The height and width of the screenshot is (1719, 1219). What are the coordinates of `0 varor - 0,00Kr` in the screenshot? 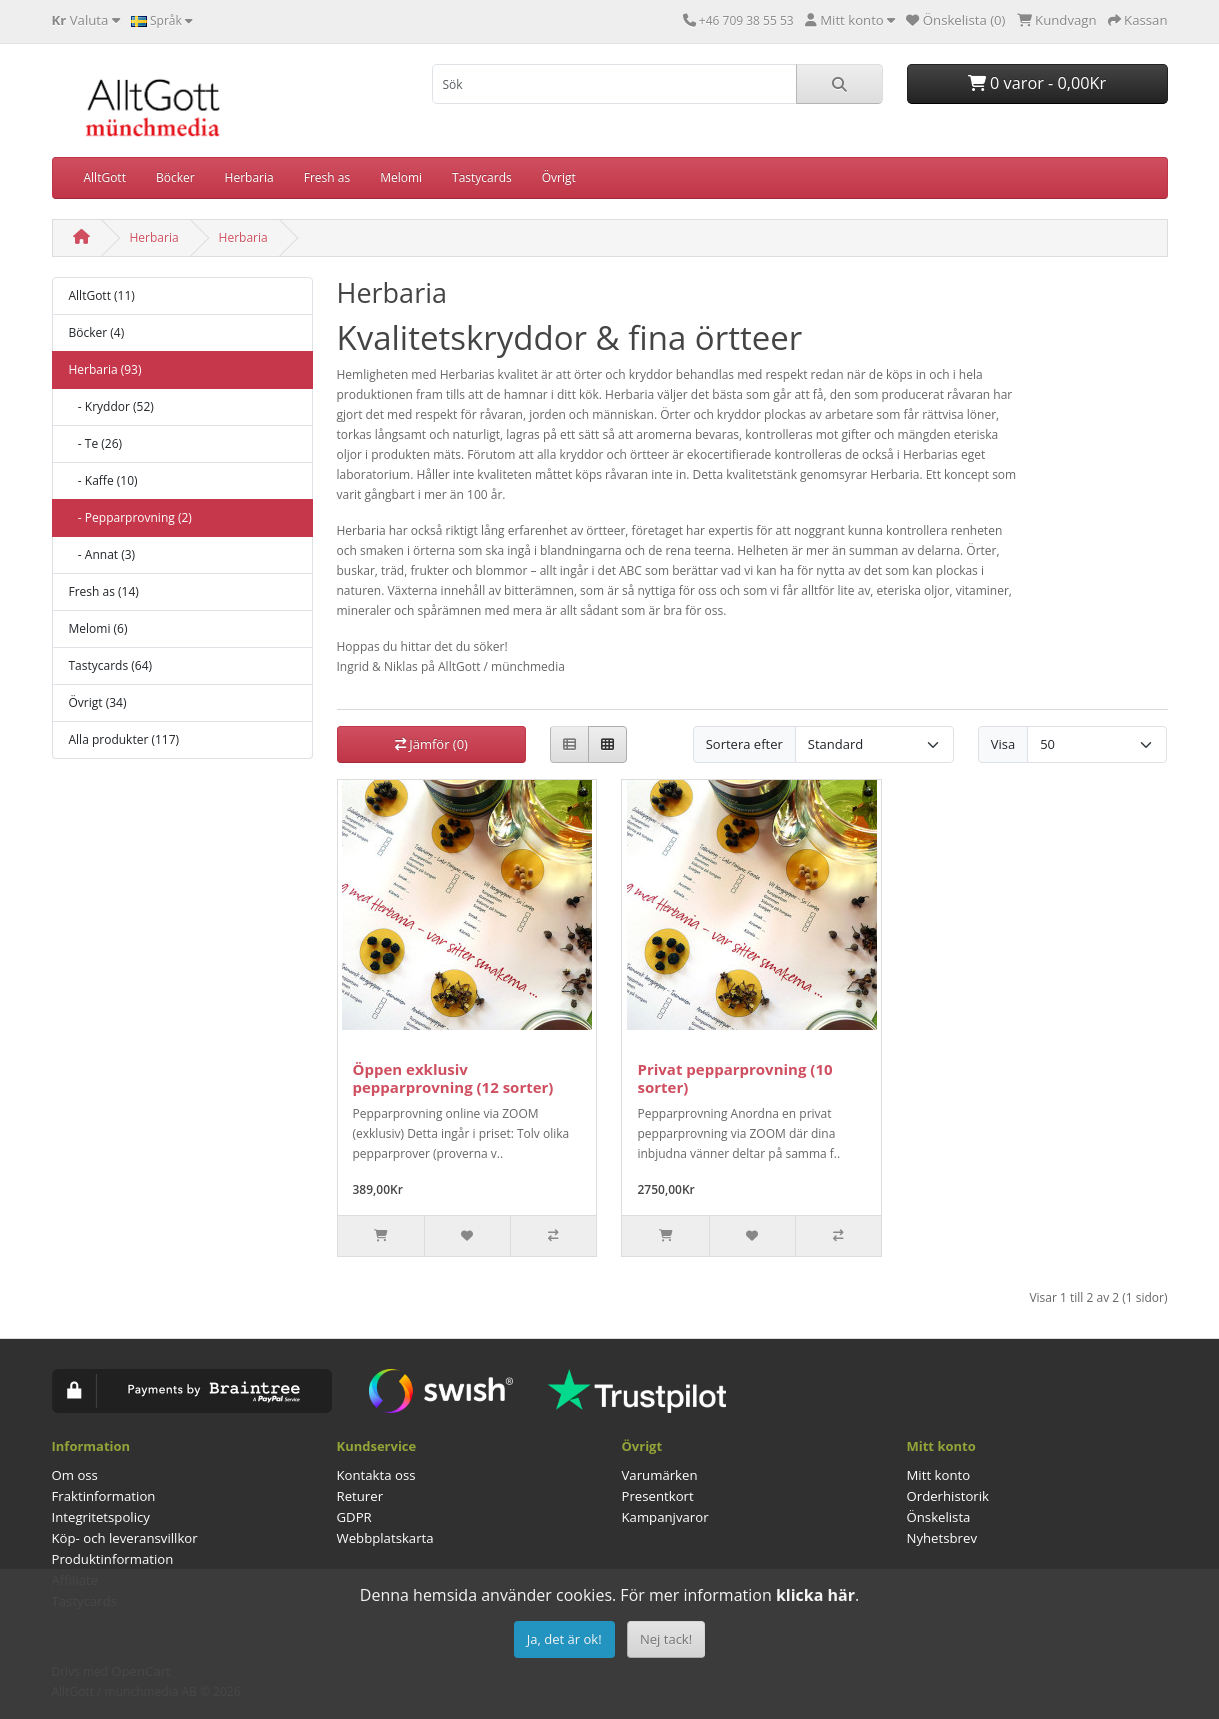 It's located at (1037, 83).